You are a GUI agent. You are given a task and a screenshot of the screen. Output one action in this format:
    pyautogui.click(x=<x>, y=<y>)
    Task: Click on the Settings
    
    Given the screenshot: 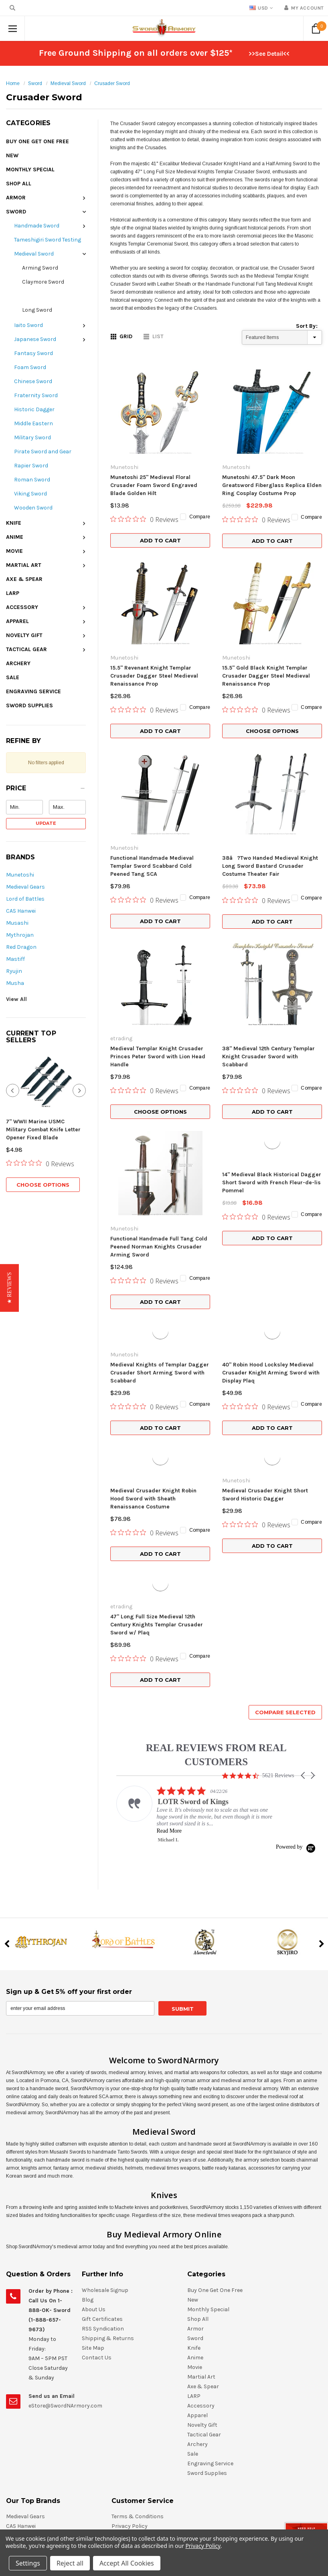 What is the action you would take?
    pyautogui.click(x=28, y=2563)
    